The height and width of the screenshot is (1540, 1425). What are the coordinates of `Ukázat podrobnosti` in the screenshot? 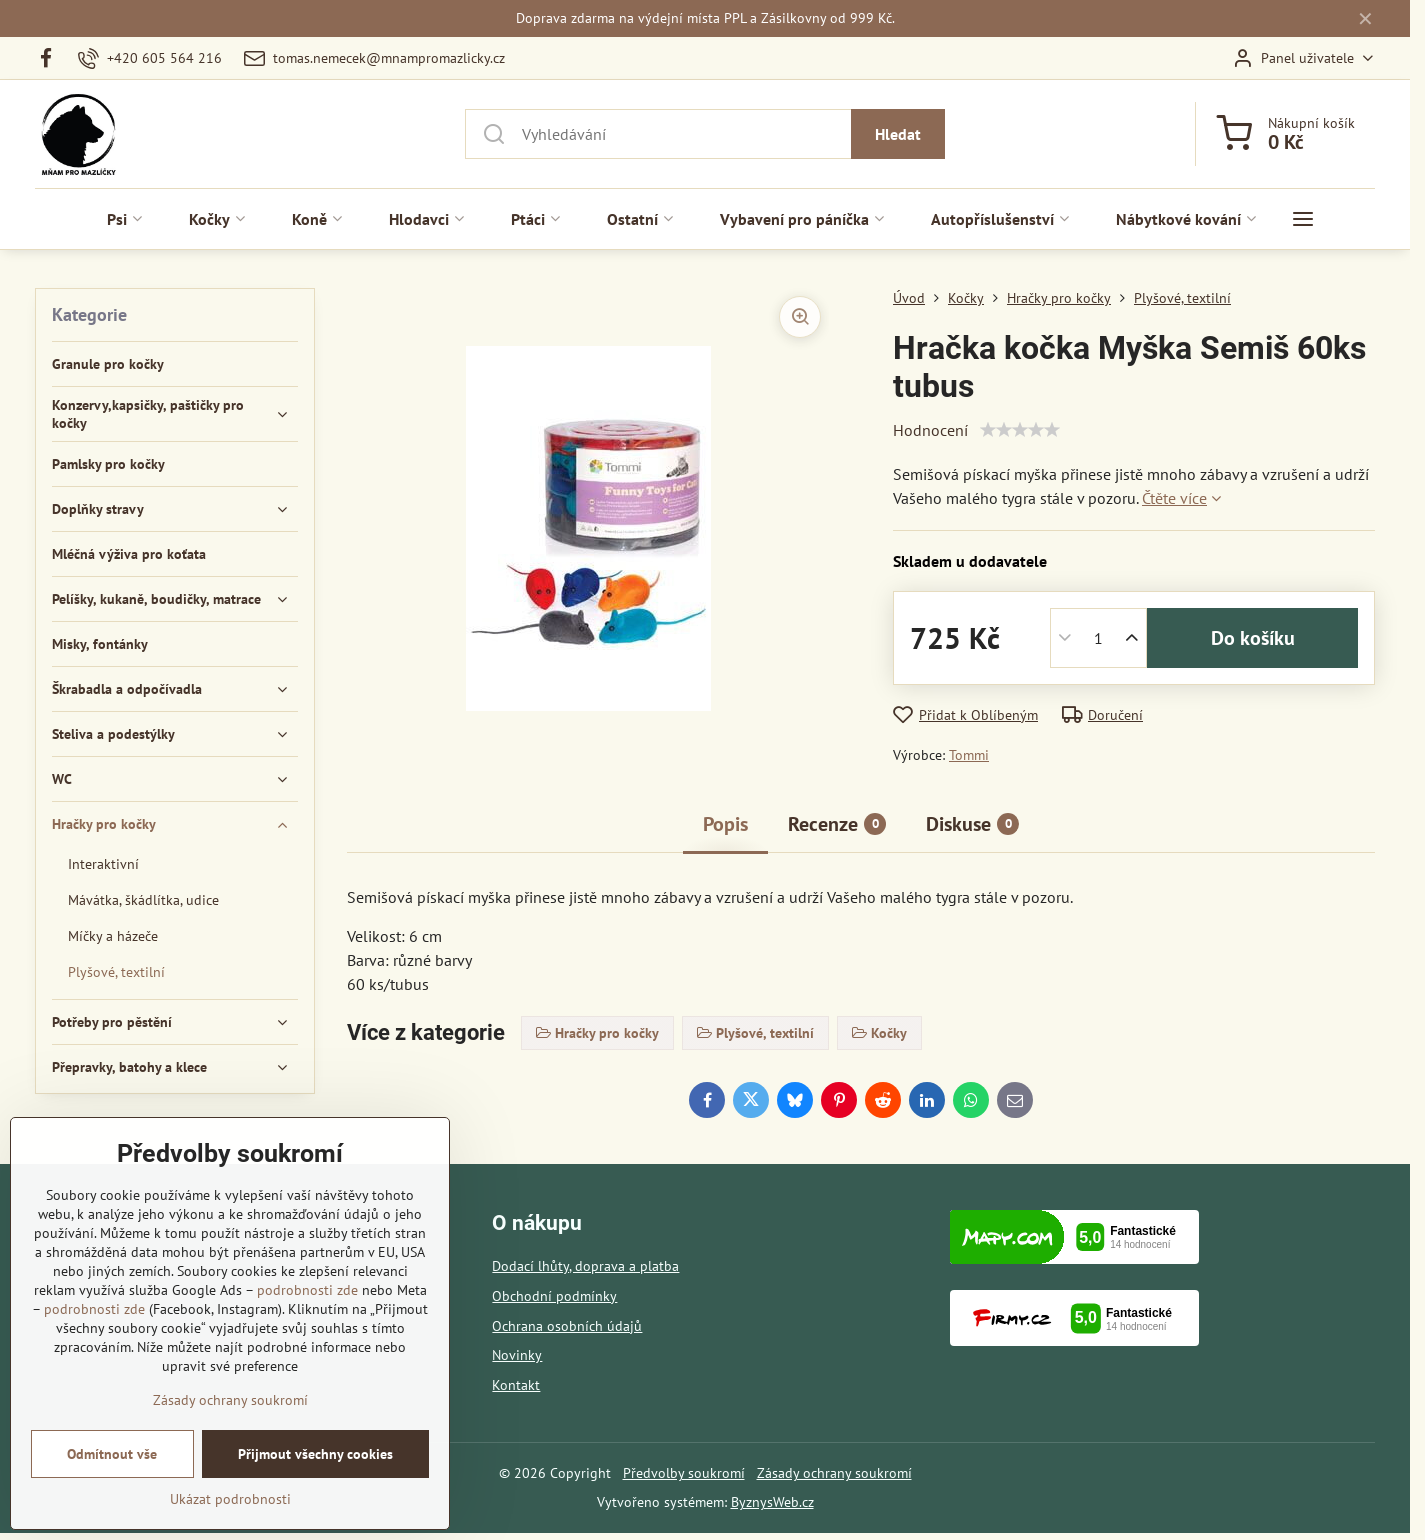 It's located at (230, 1499).